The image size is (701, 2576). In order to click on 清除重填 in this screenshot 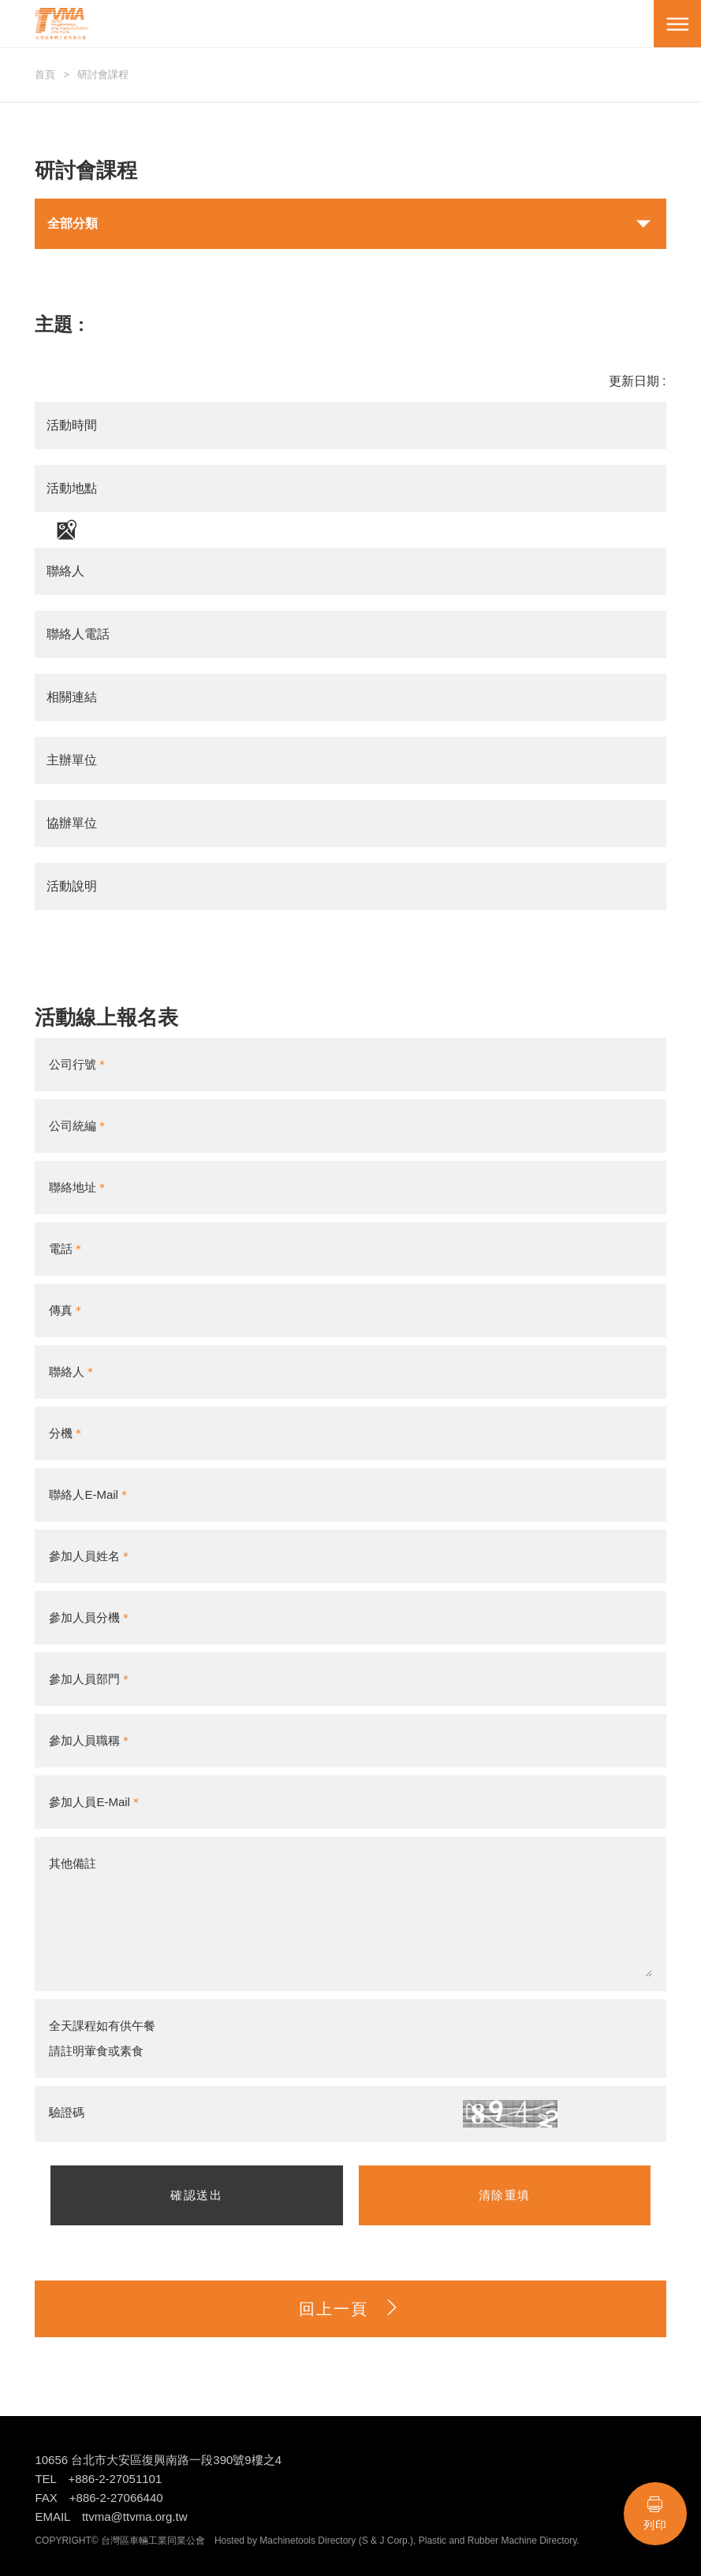, I will do `click(505, 2195)`.